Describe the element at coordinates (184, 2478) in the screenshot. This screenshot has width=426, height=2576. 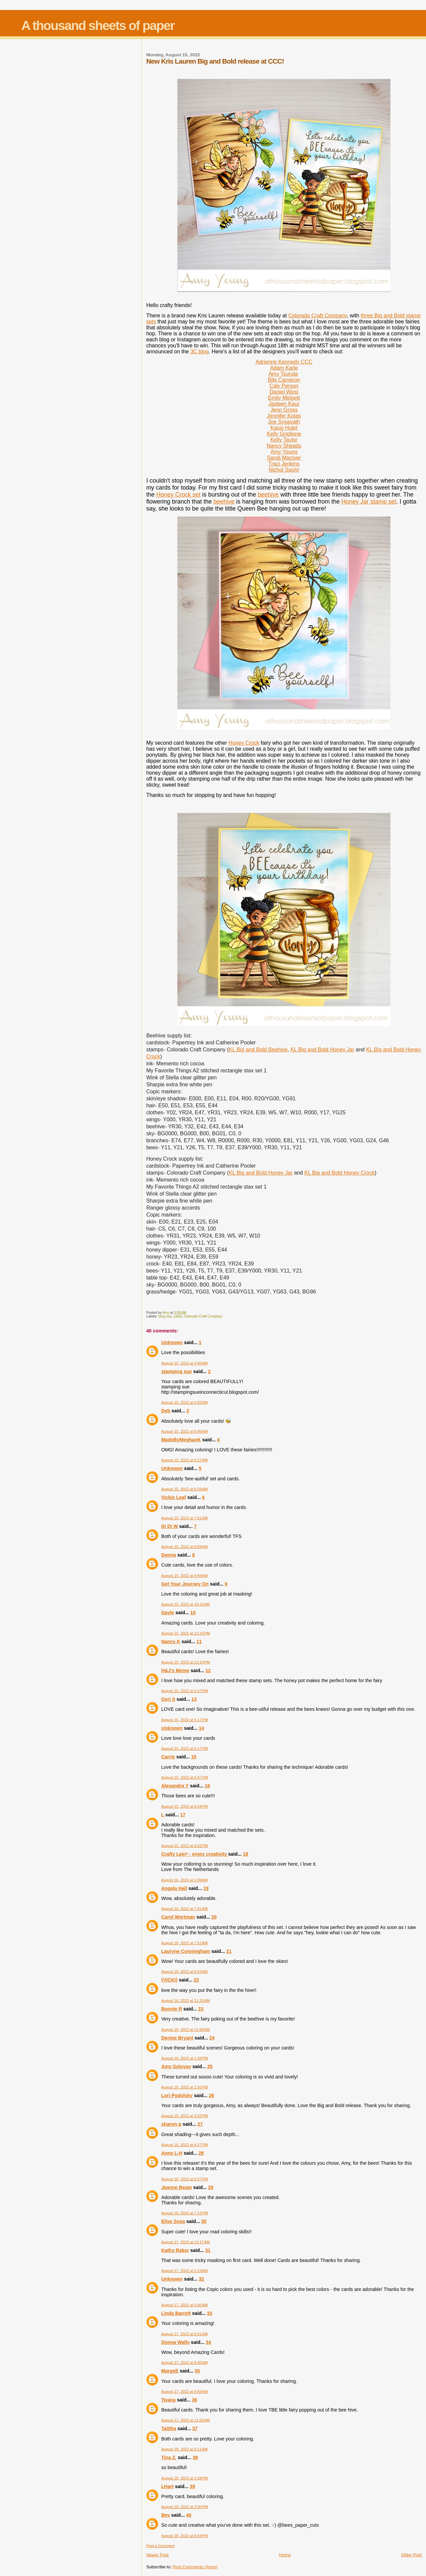
I see `August 18, 2022 at 2:28 PM` at that location.